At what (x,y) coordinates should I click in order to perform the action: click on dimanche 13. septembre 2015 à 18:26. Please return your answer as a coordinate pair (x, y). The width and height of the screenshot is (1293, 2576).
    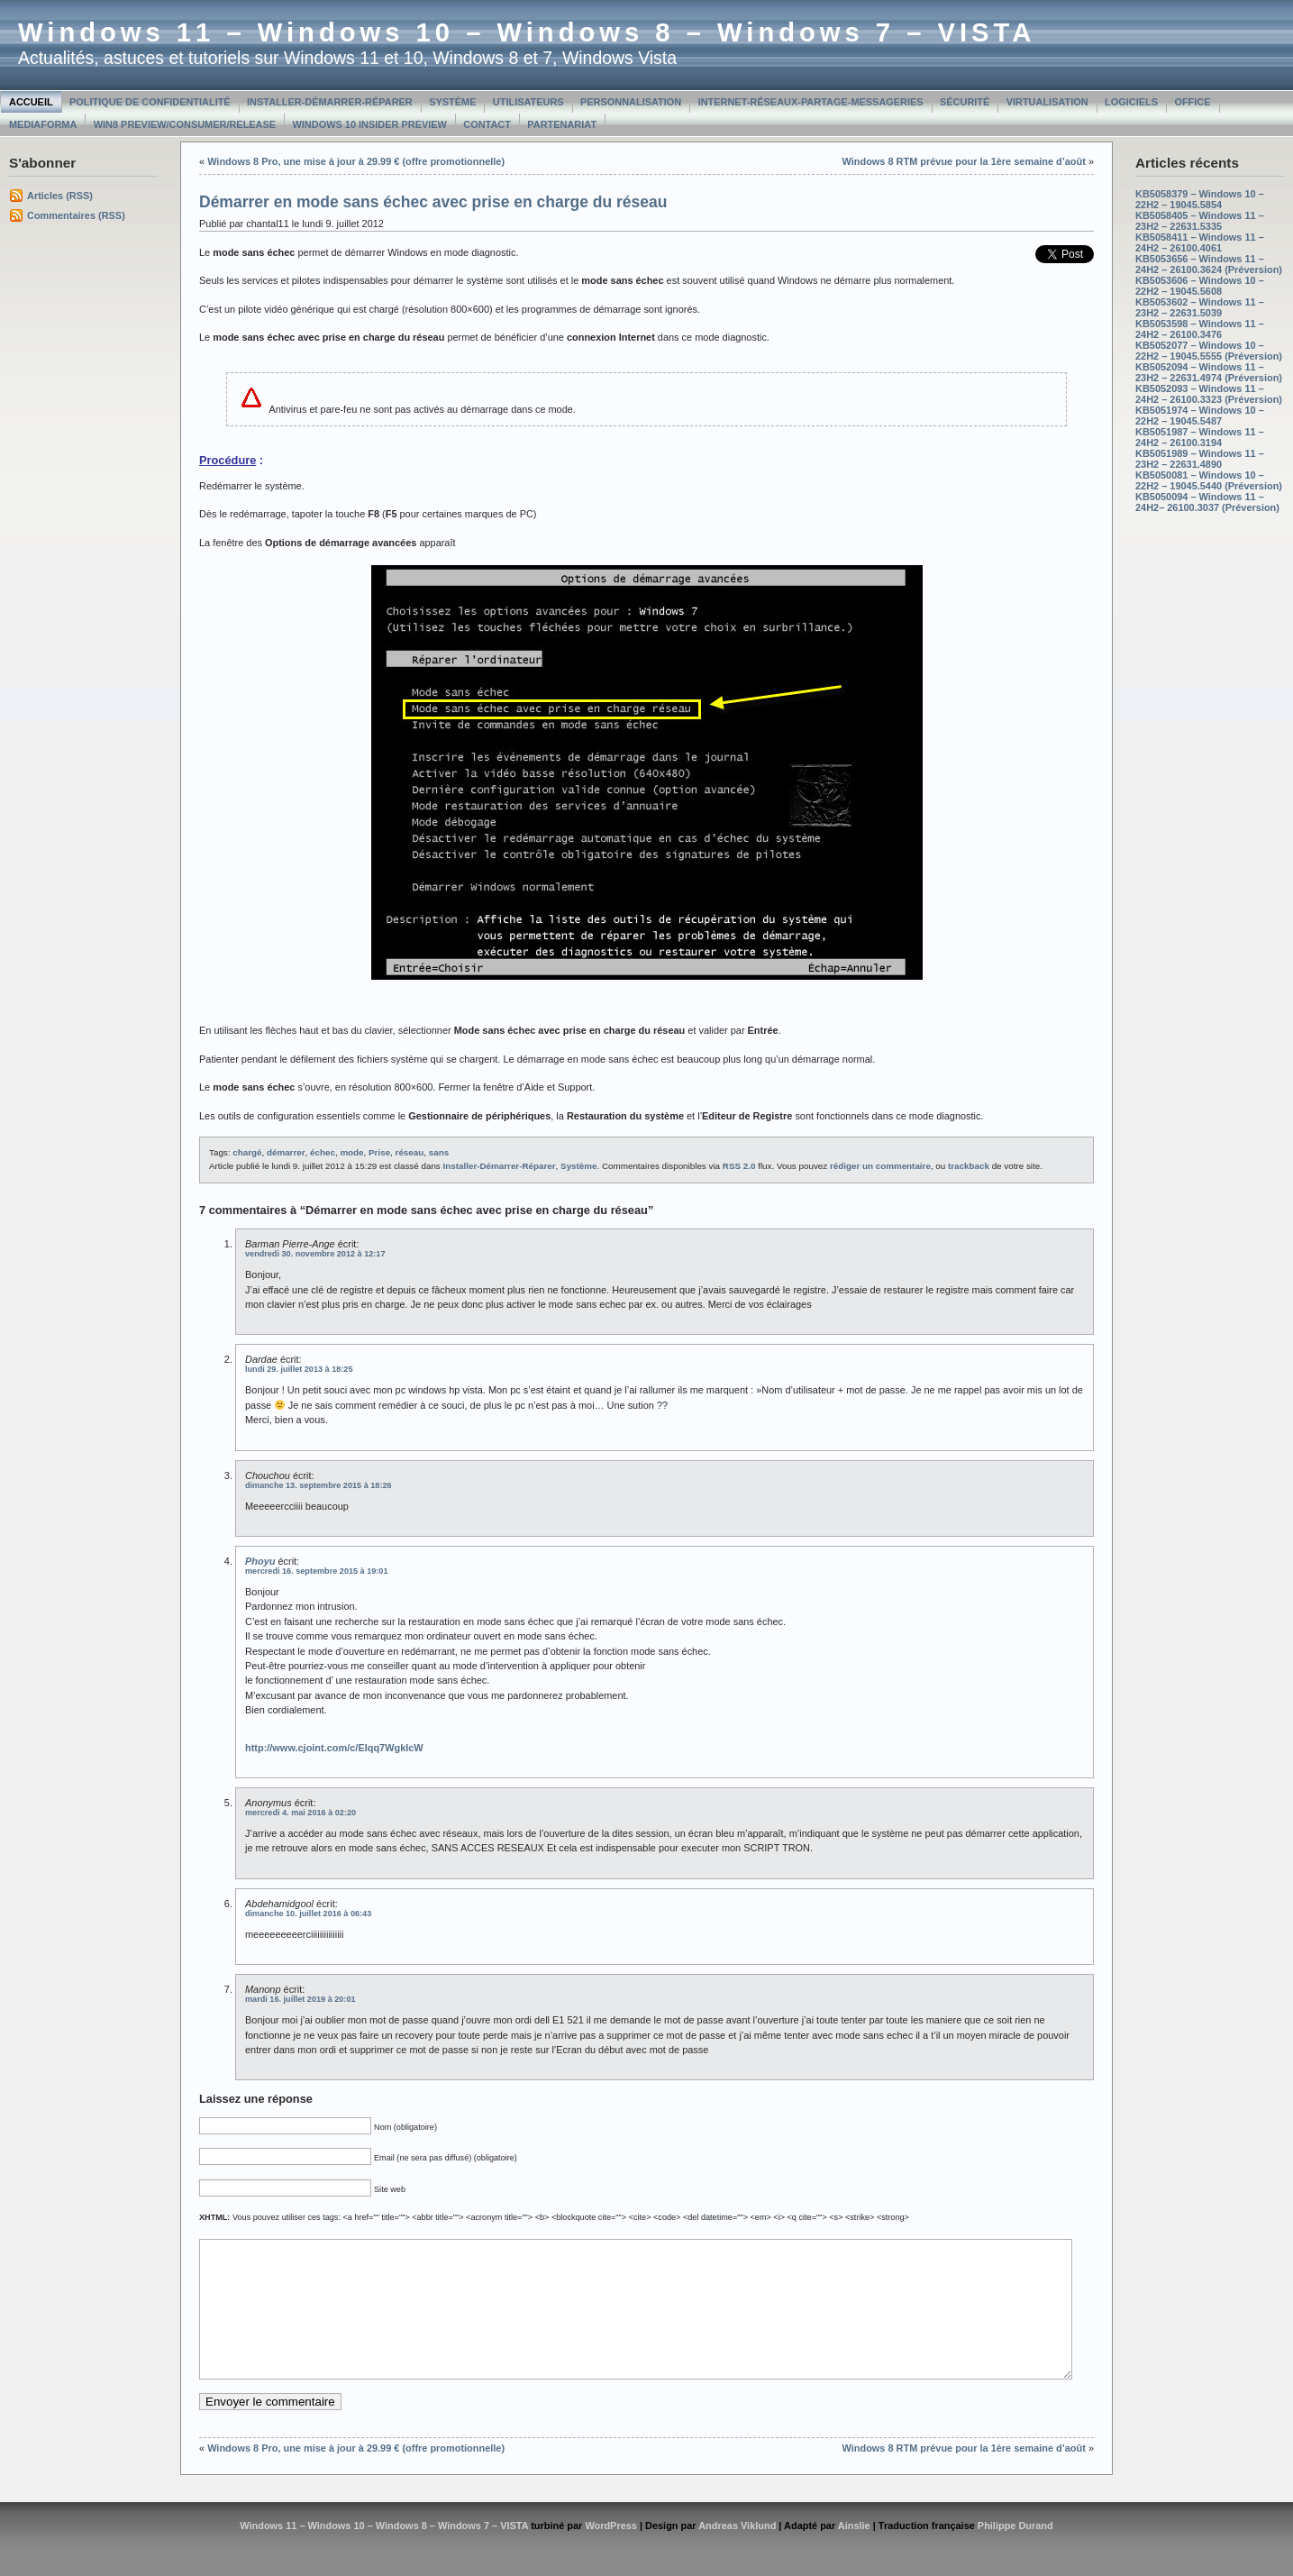
    Looking at the image, I should click on (318, 1485).